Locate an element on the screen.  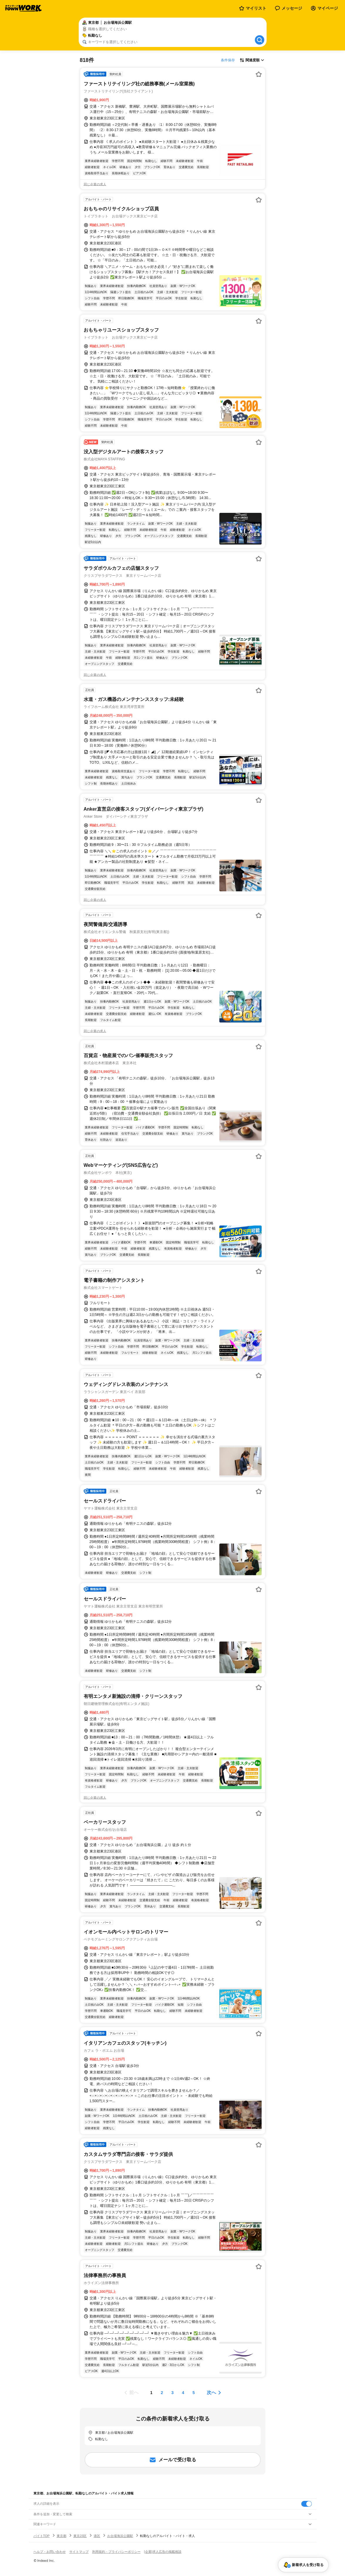
[ページ4] is located at coordinates (183, 2392).